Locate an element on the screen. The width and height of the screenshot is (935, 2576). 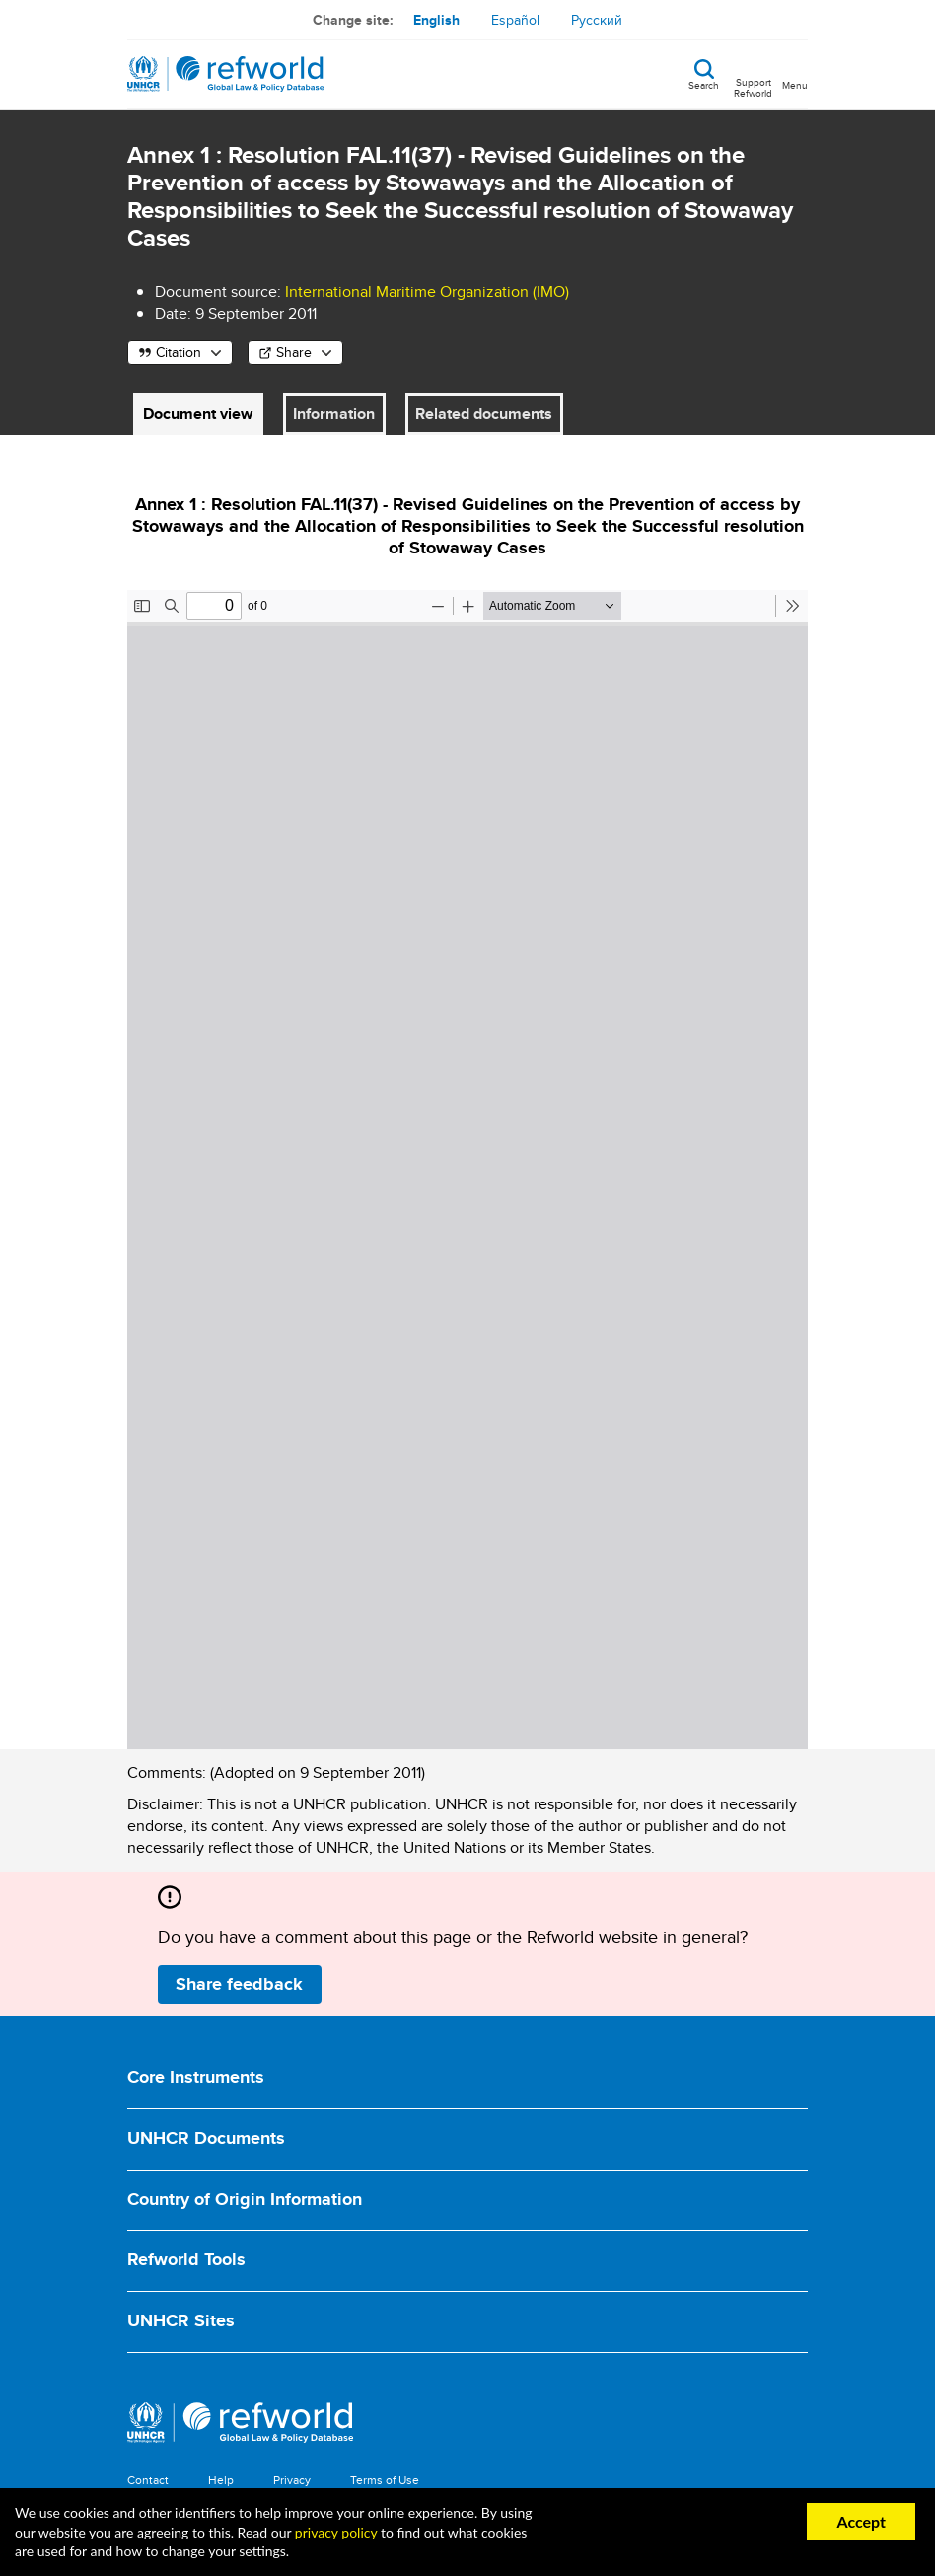
Español is located at coordinates (515, 20).